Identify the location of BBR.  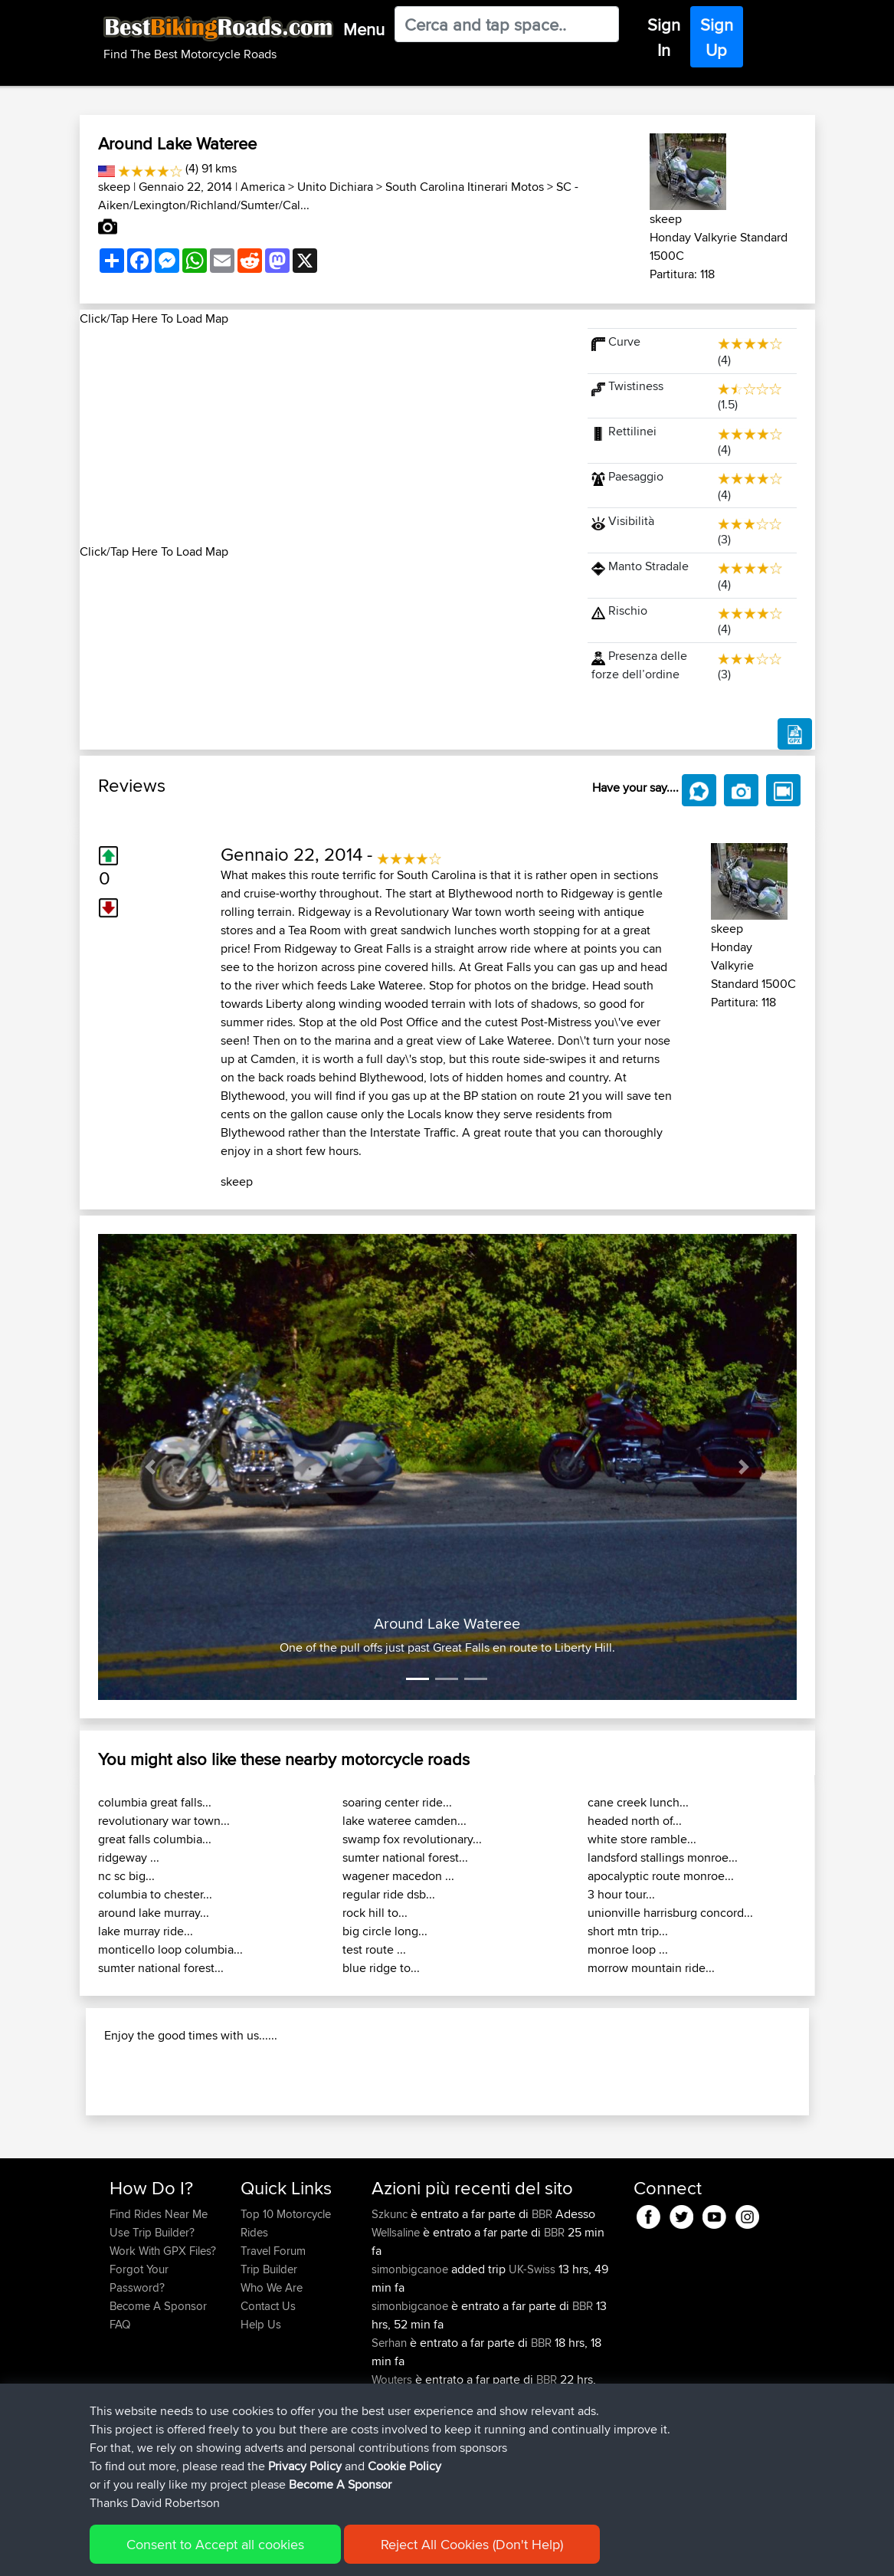
(542, 2296).